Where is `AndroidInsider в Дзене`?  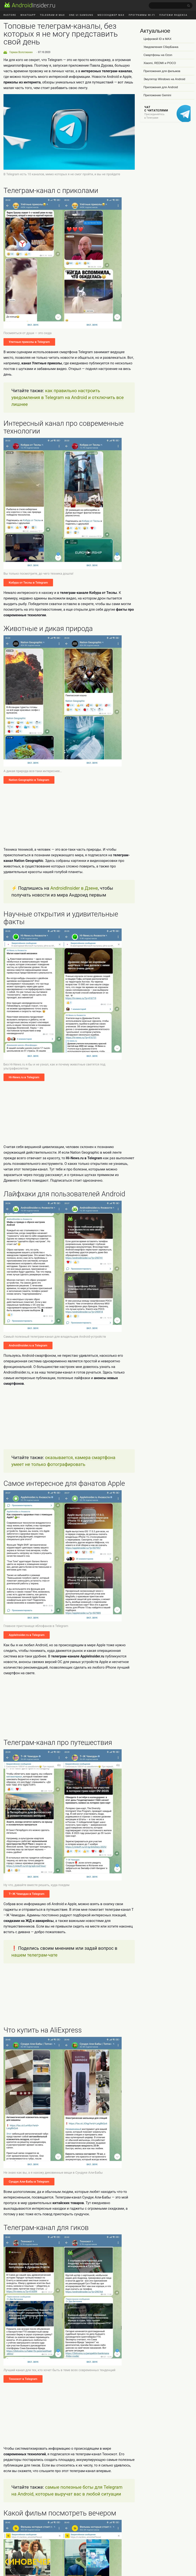 AndroidInsider в Дзене is located at coordinates (74, 888).